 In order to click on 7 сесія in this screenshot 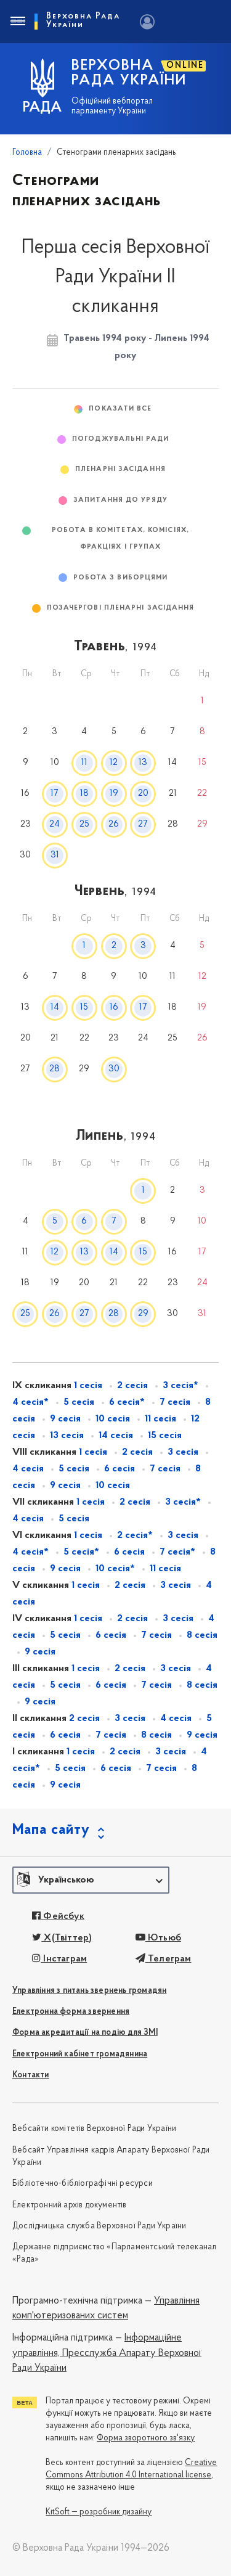, I will do `click(175, 1402)`.